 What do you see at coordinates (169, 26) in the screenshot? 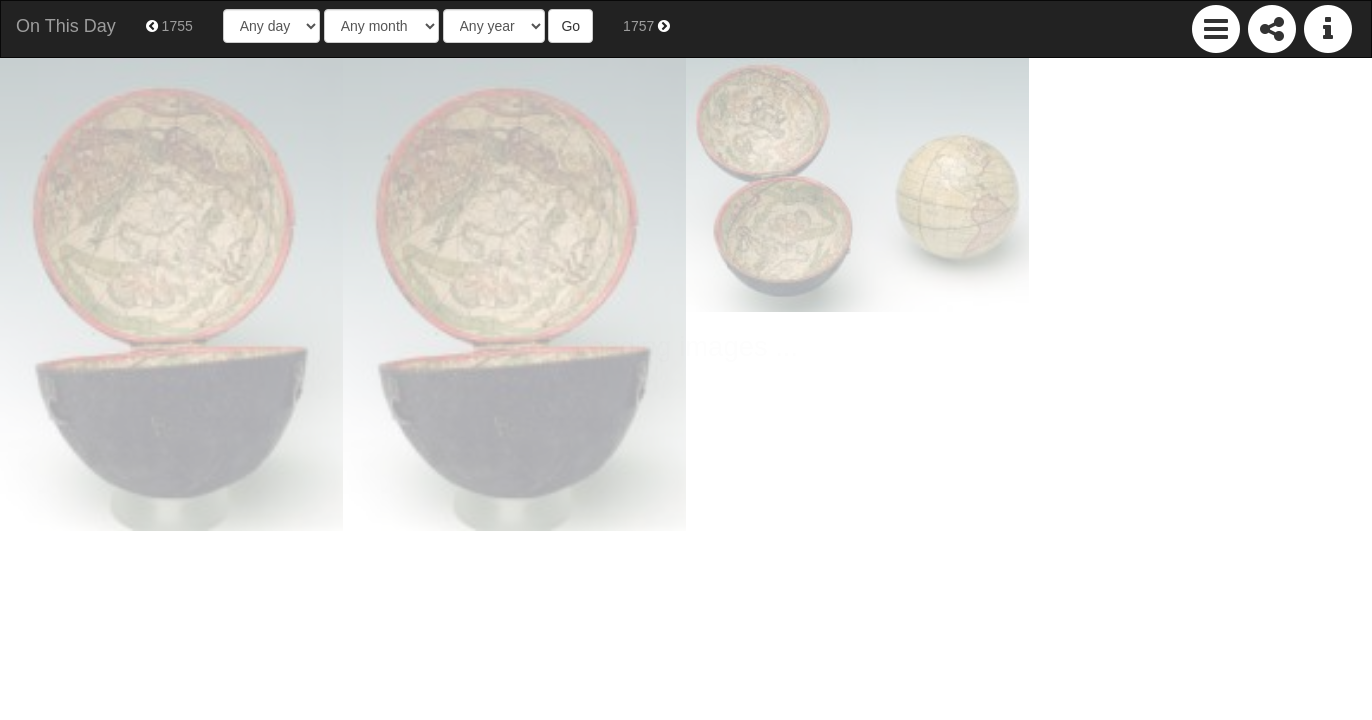
I see `1755` at bounding box center [169, 26].